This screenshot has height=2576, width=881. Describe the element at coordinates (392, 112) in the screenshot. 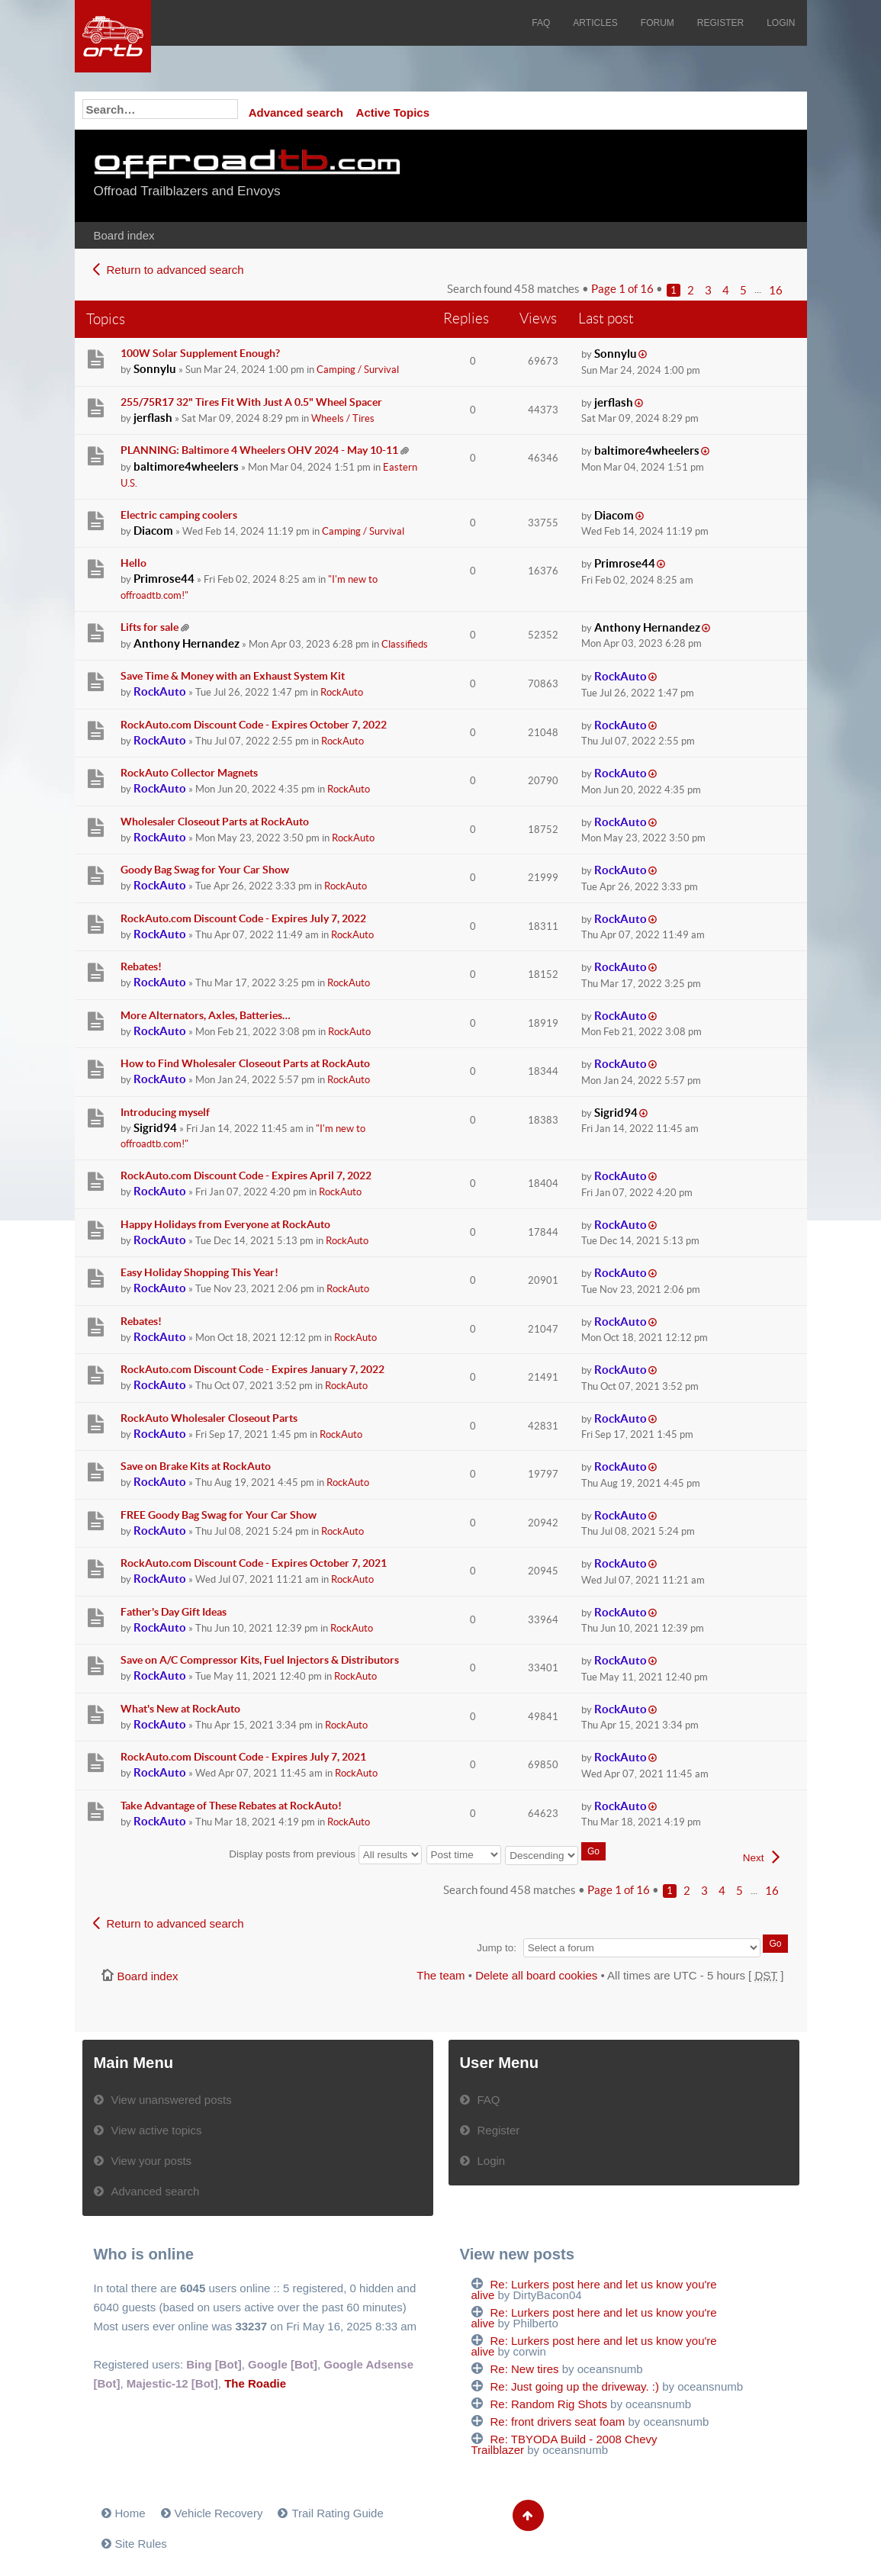

I see `Active Topics` at that location.